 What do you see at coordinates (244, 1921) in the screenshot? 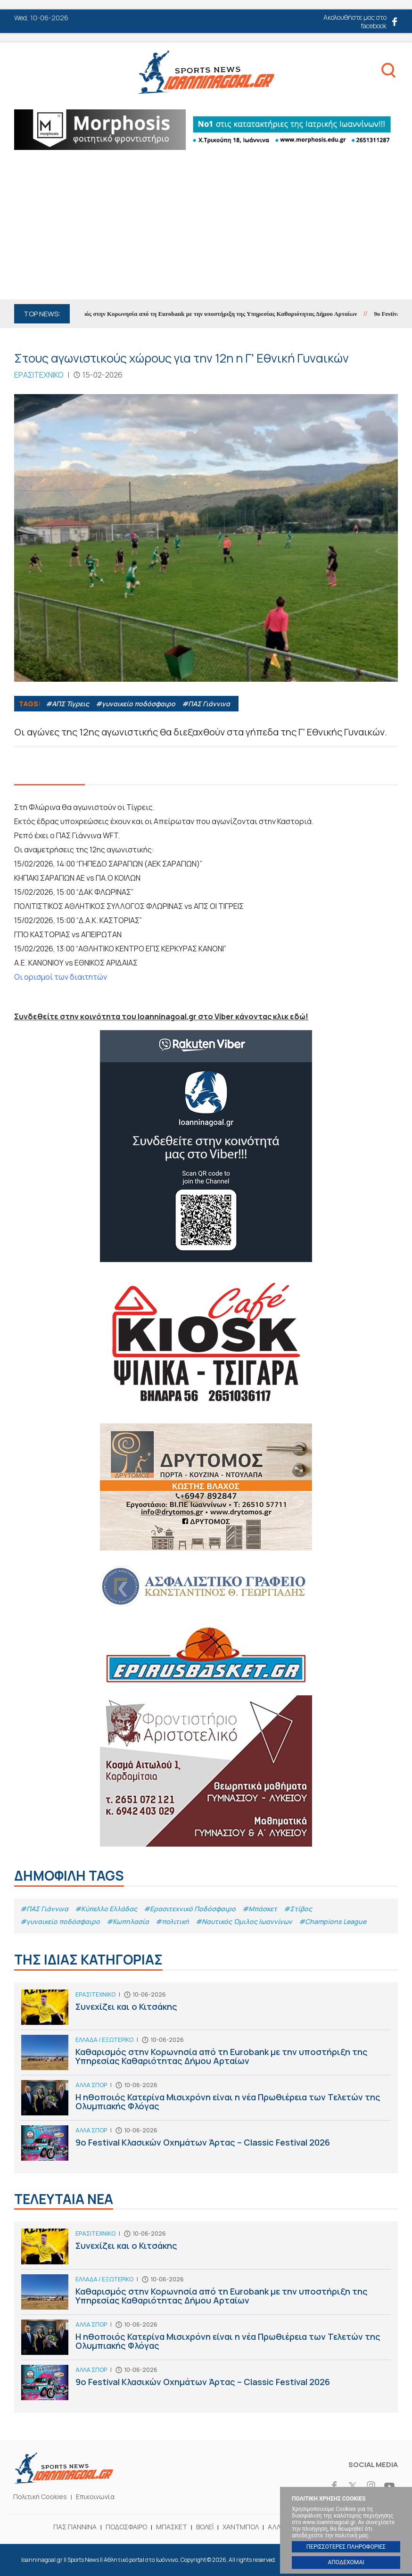
I see `#Ναυτικός Όμιλος Ιωαννίνων` at bounding box center [244, 1921].